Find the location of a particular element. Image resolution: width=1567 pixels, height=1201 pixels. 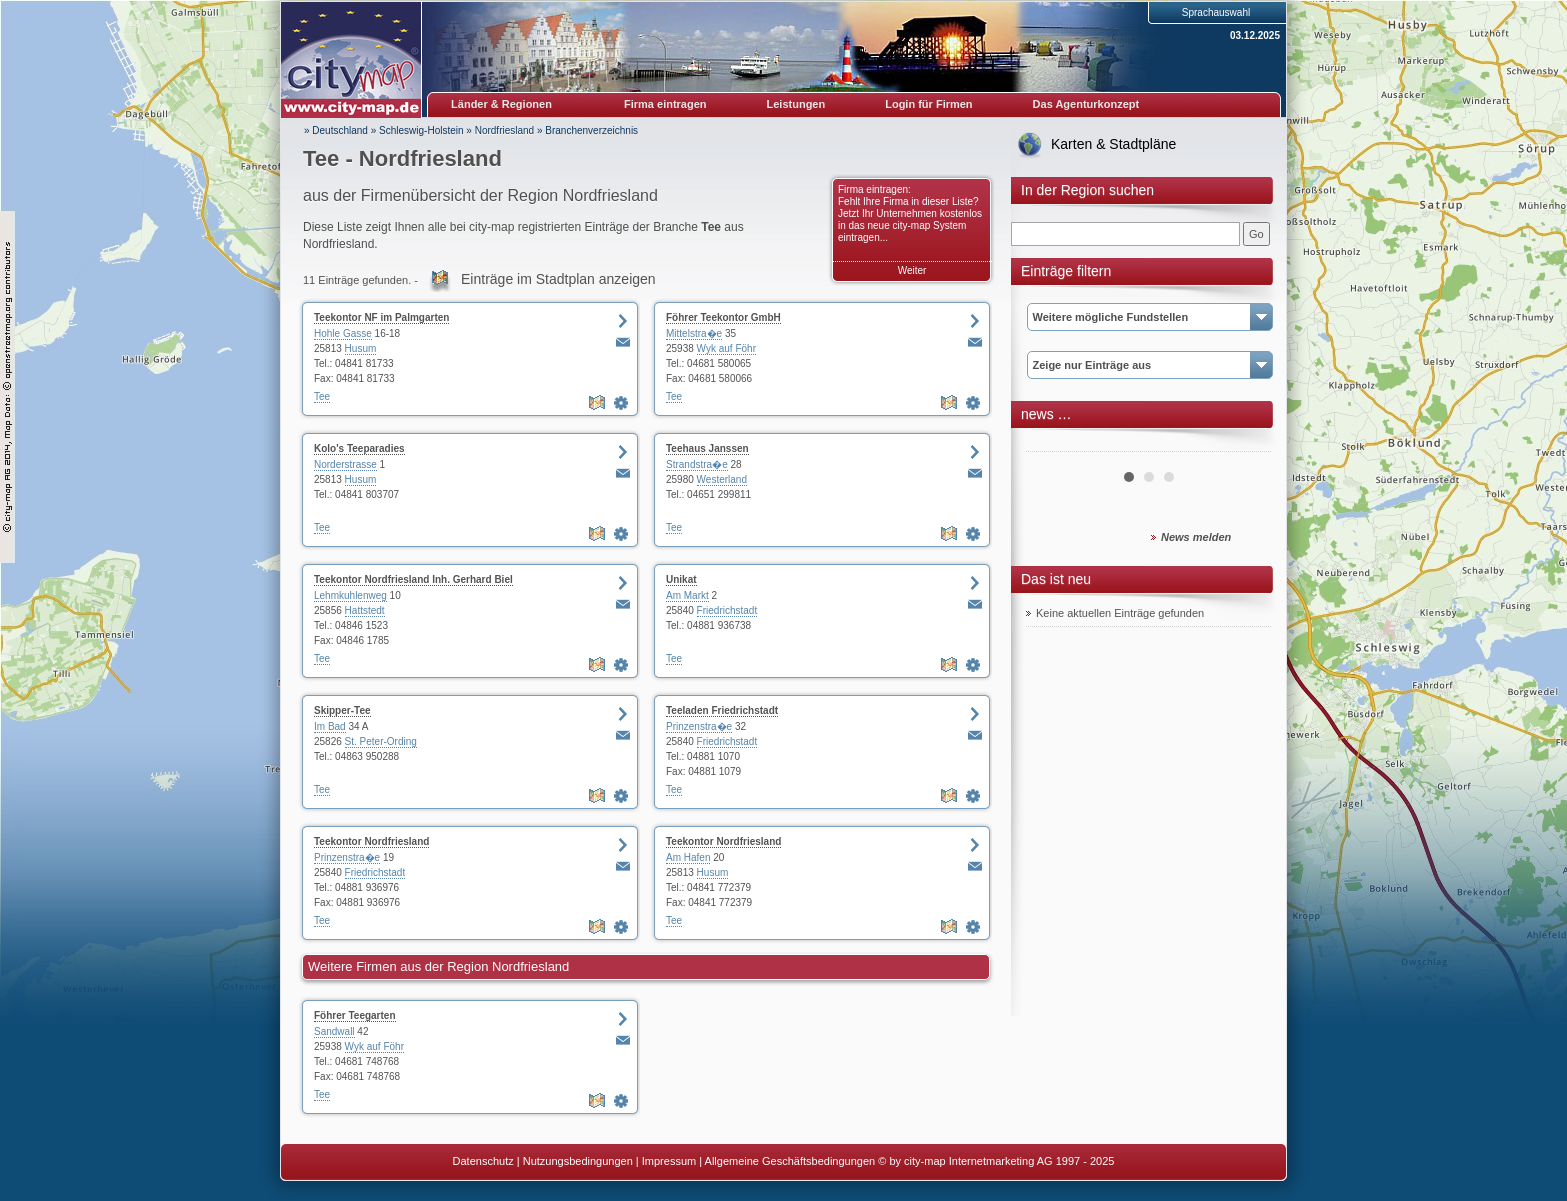

© by city-map Internetmarketing AG 1997 - 2025 is located at coordinates (996, 1161).